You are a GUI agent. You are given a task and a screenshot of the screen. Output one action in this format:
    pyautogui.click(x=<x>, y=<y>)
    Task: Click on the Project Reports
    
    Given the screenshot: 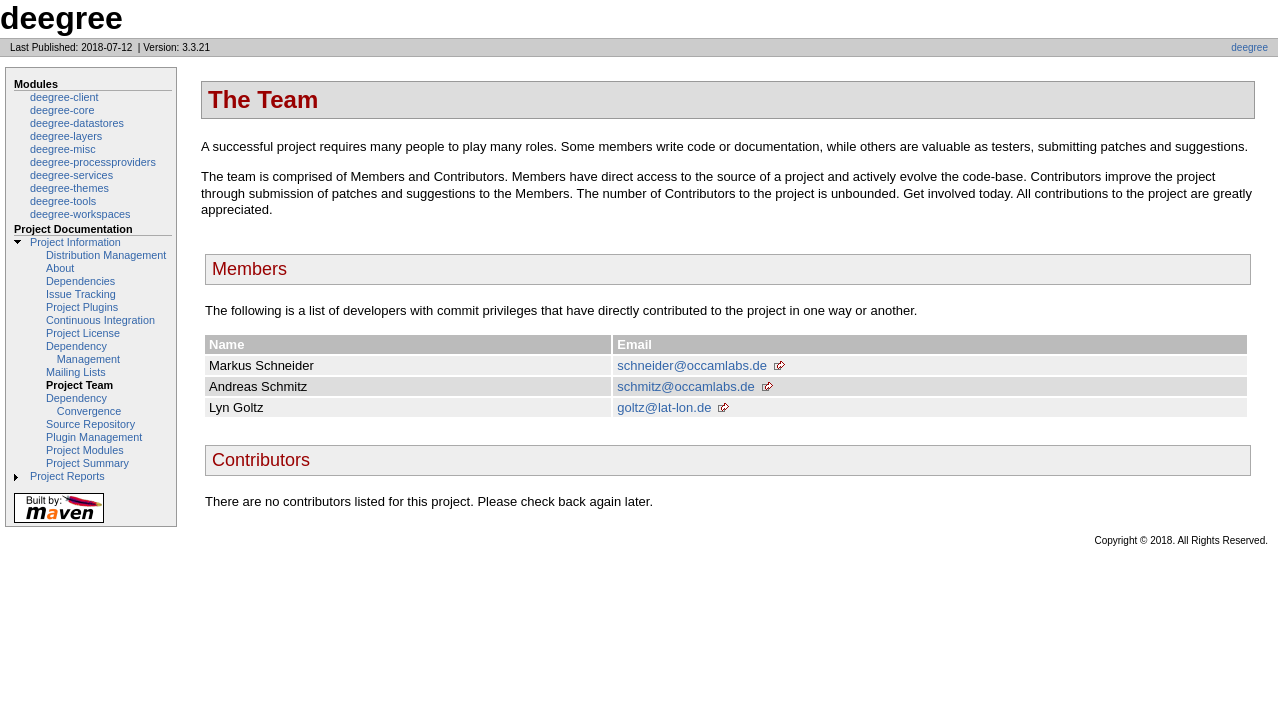 What is the action you would take?
    pyautogui.click(x=67, y=476)
    